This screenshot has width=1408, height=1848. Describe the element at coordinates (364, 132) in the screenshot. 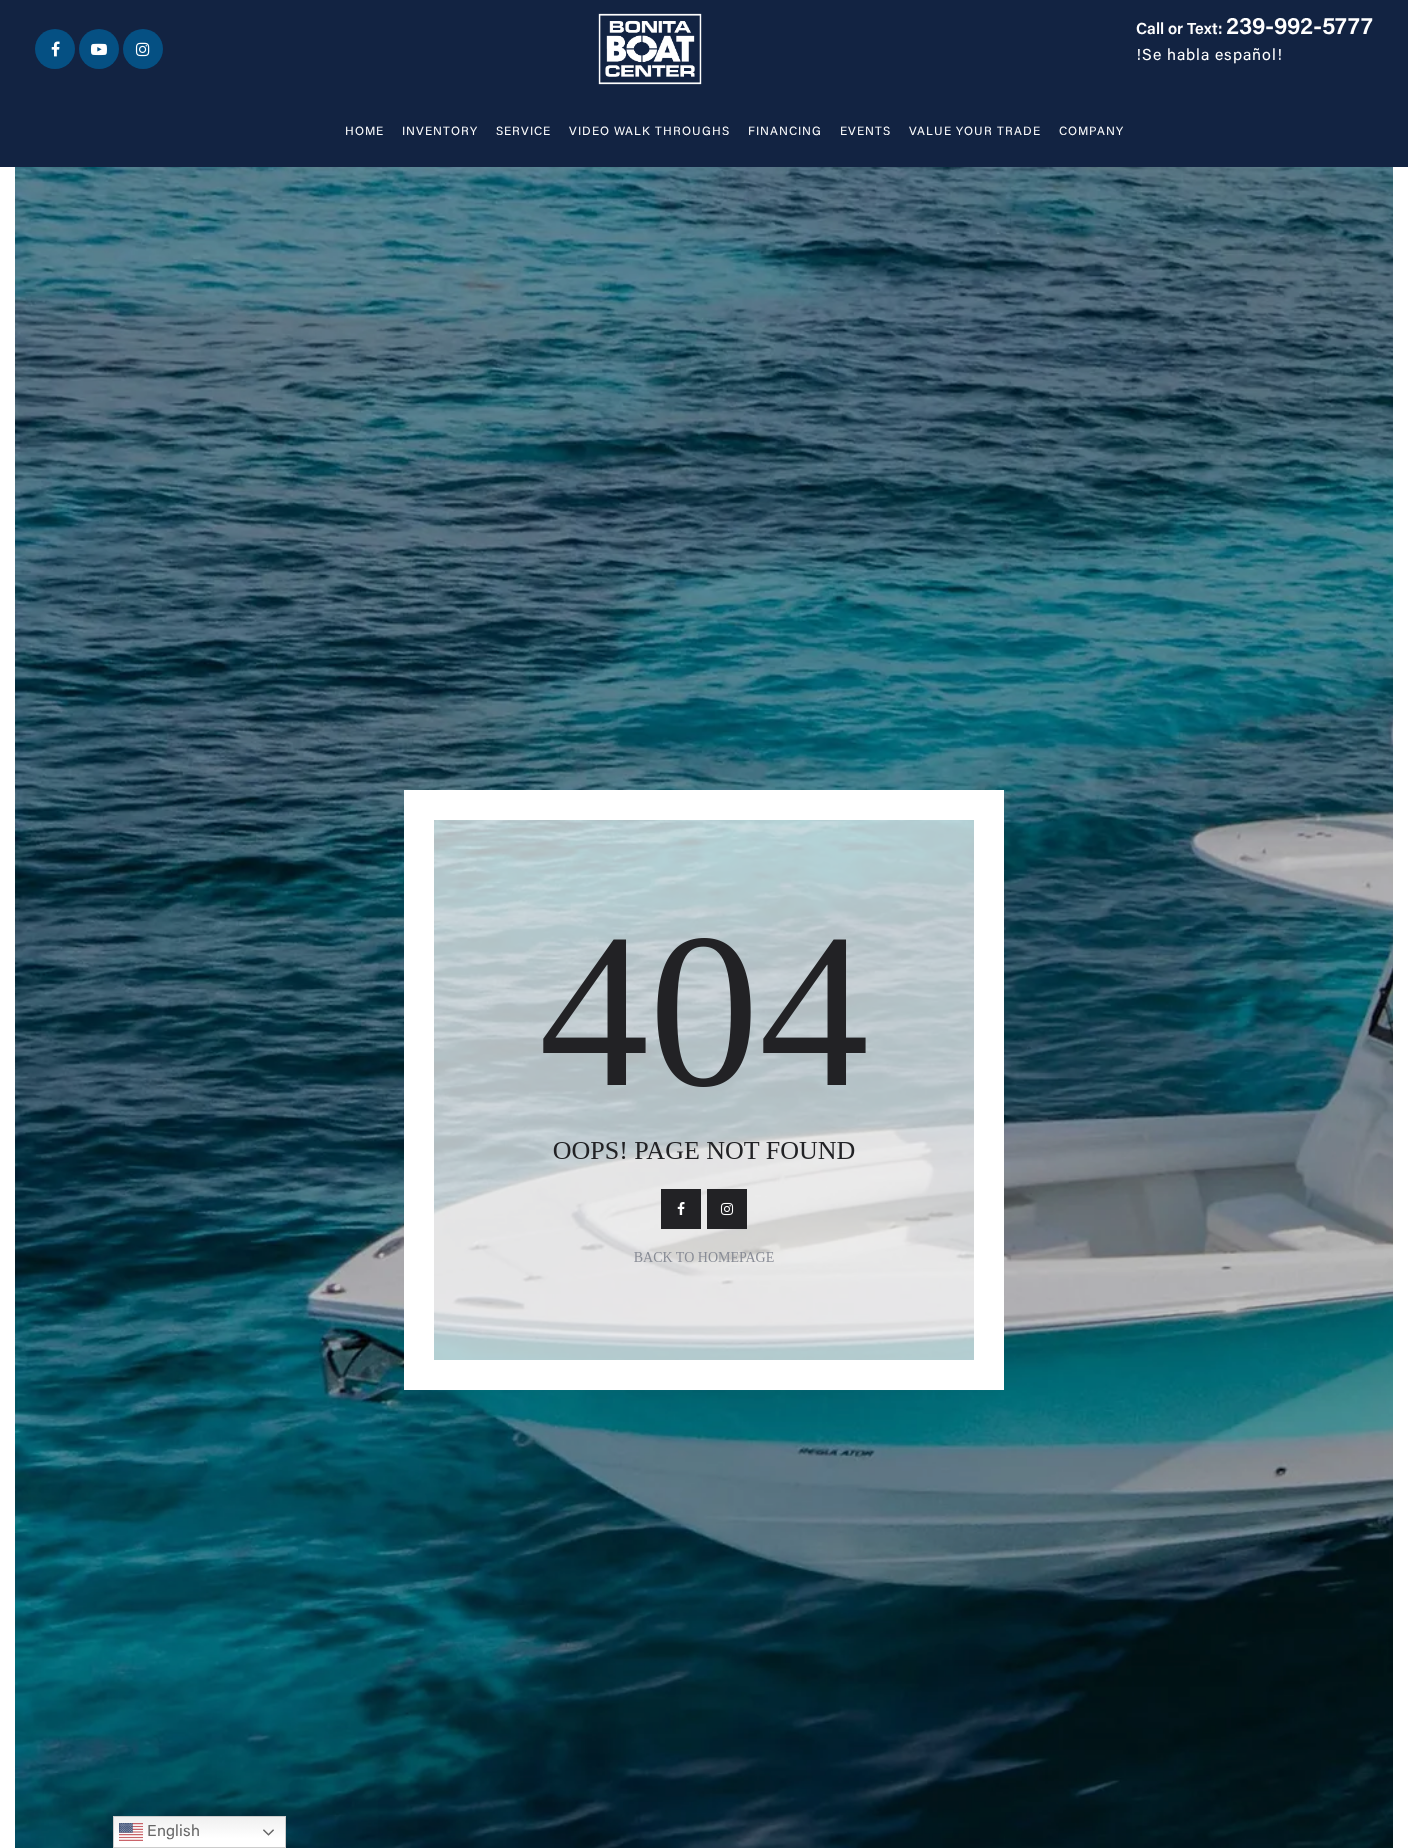

I see `Home` at that location.